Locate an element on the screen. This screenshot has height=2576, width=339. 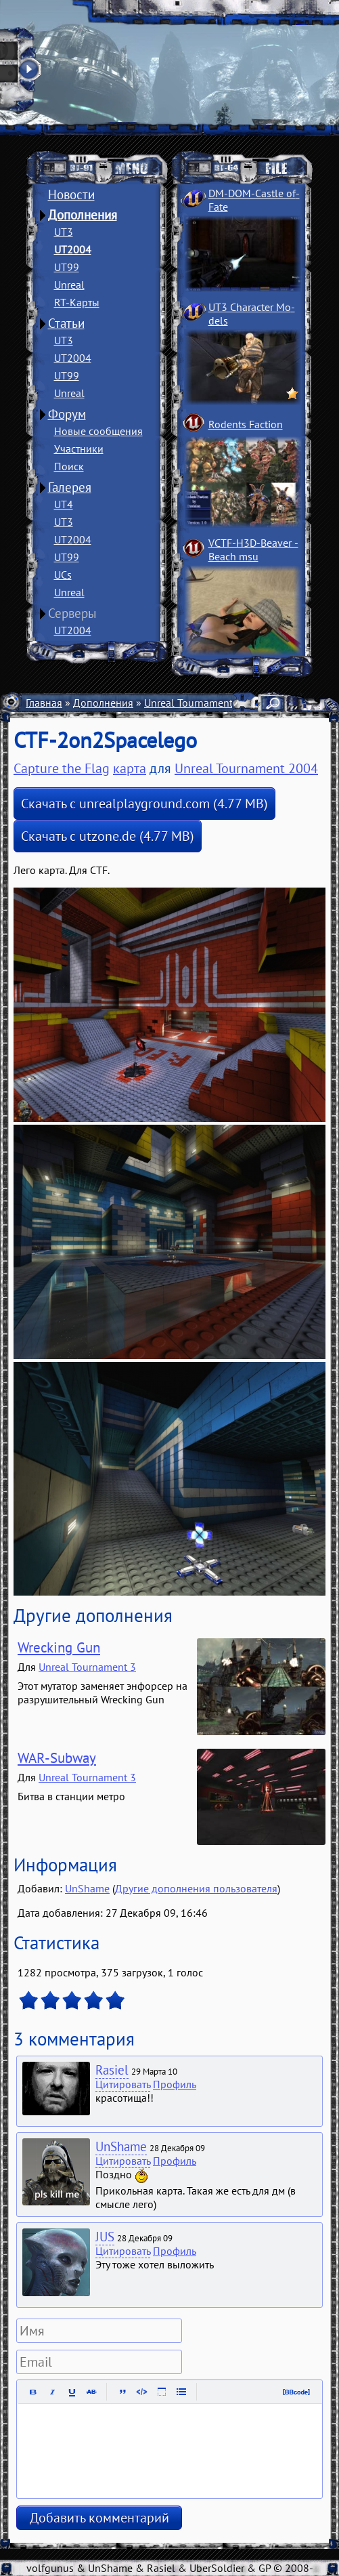
Профиль is located at coordinates (174, 2084).